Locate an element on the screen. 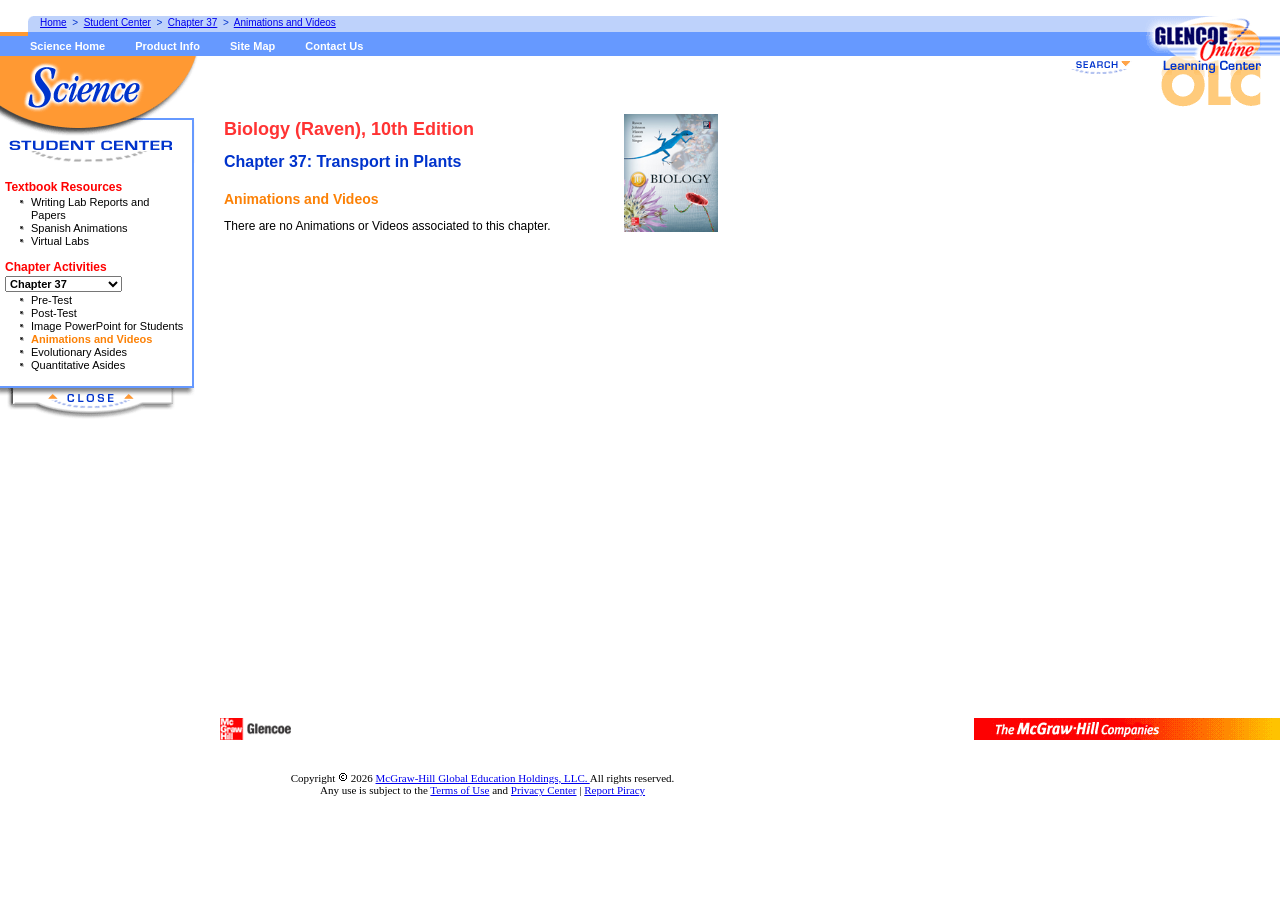  Post-Test is located at coordinates (54, 313).